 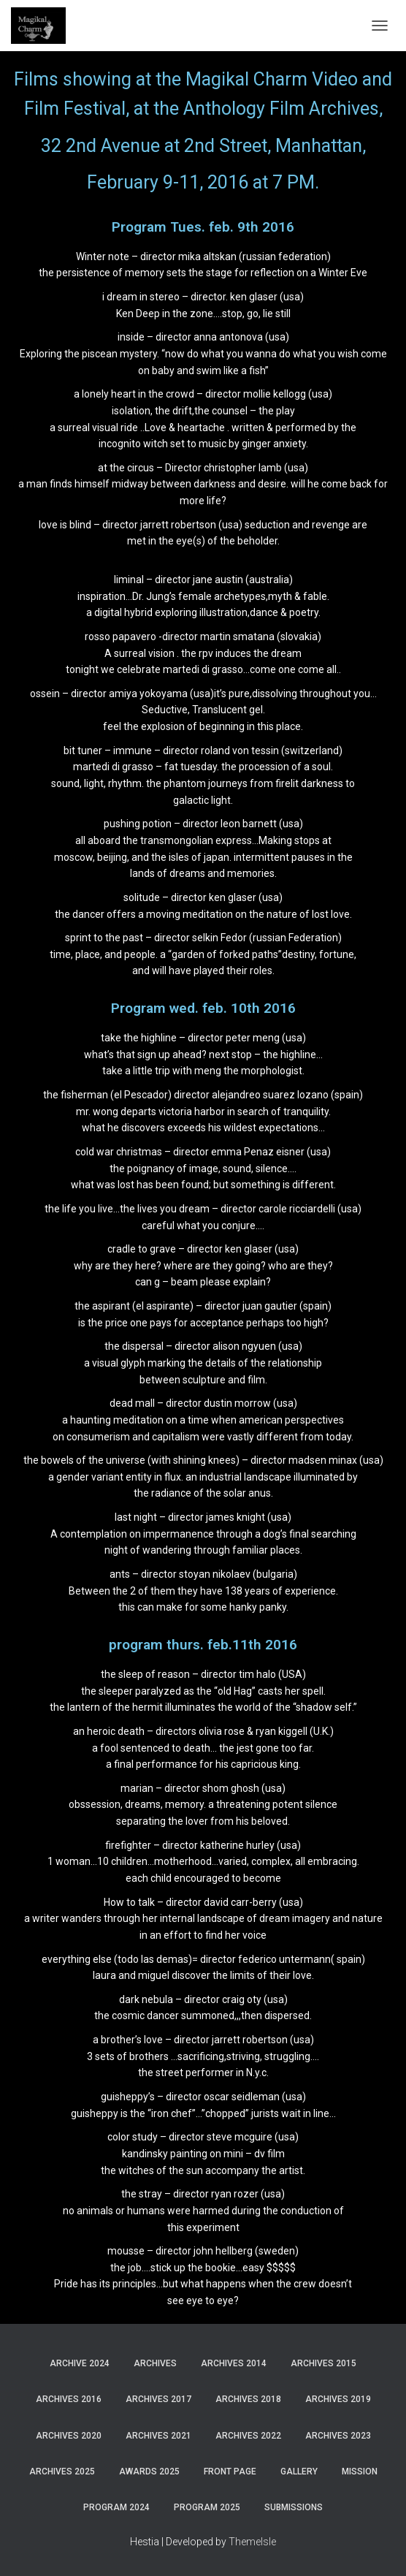 I want to click on ThemeIsle, so click(x=252, y=2541).